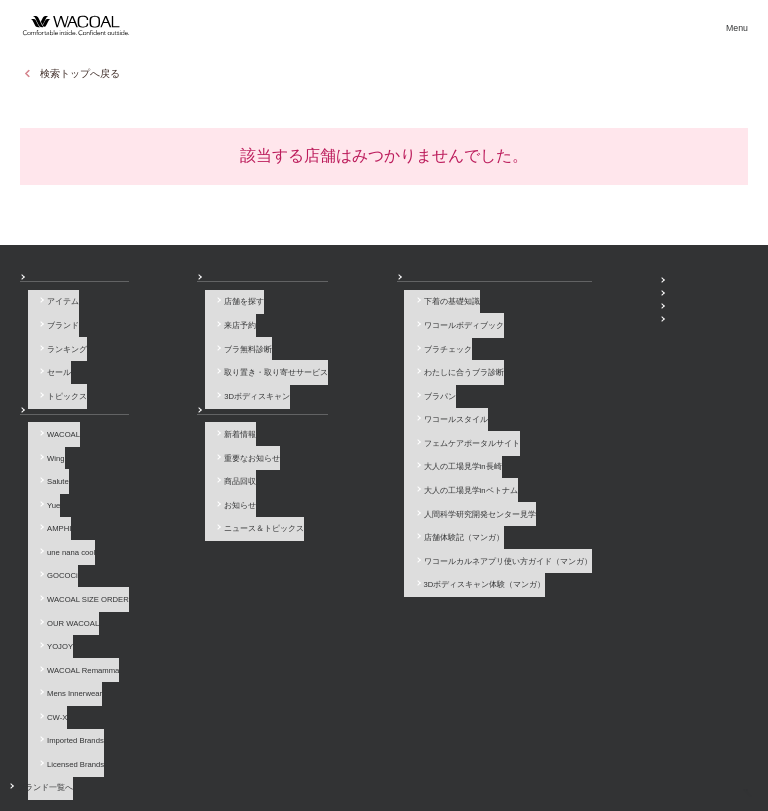  Describe the element at coordinates (47, 442) in the screenshot. I see `Wing` at that location.